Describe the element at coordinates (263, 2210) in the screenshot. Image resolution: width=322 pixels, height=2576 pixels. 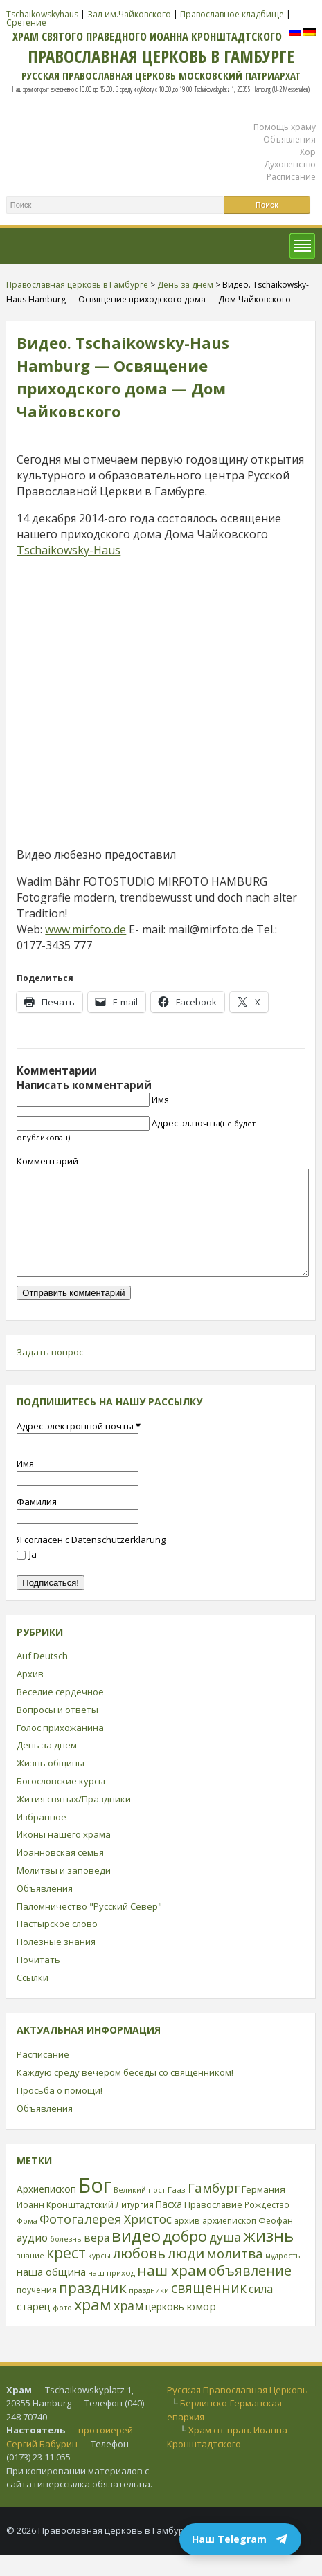
I see `Германия [Германия (30 элементов)]` at that location.